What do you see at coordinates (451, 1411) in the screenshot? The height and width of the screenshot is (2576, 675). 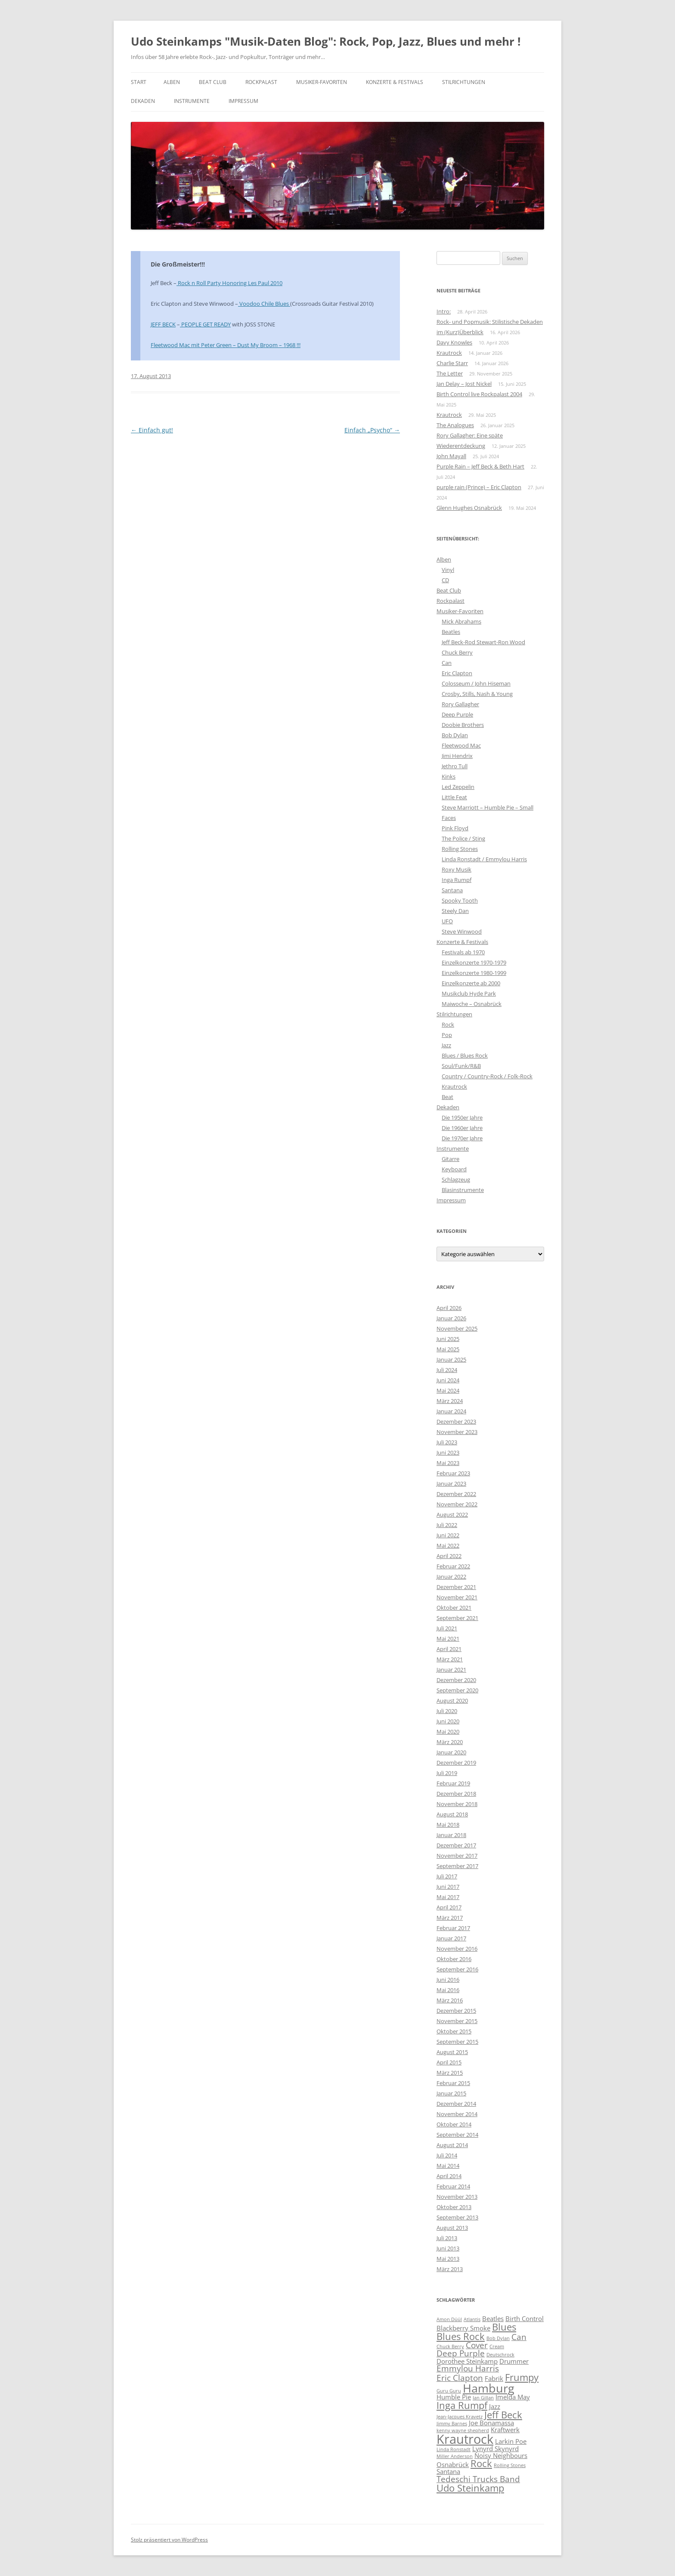 I see `Januar 2024` at bounding box center [451, 1411].